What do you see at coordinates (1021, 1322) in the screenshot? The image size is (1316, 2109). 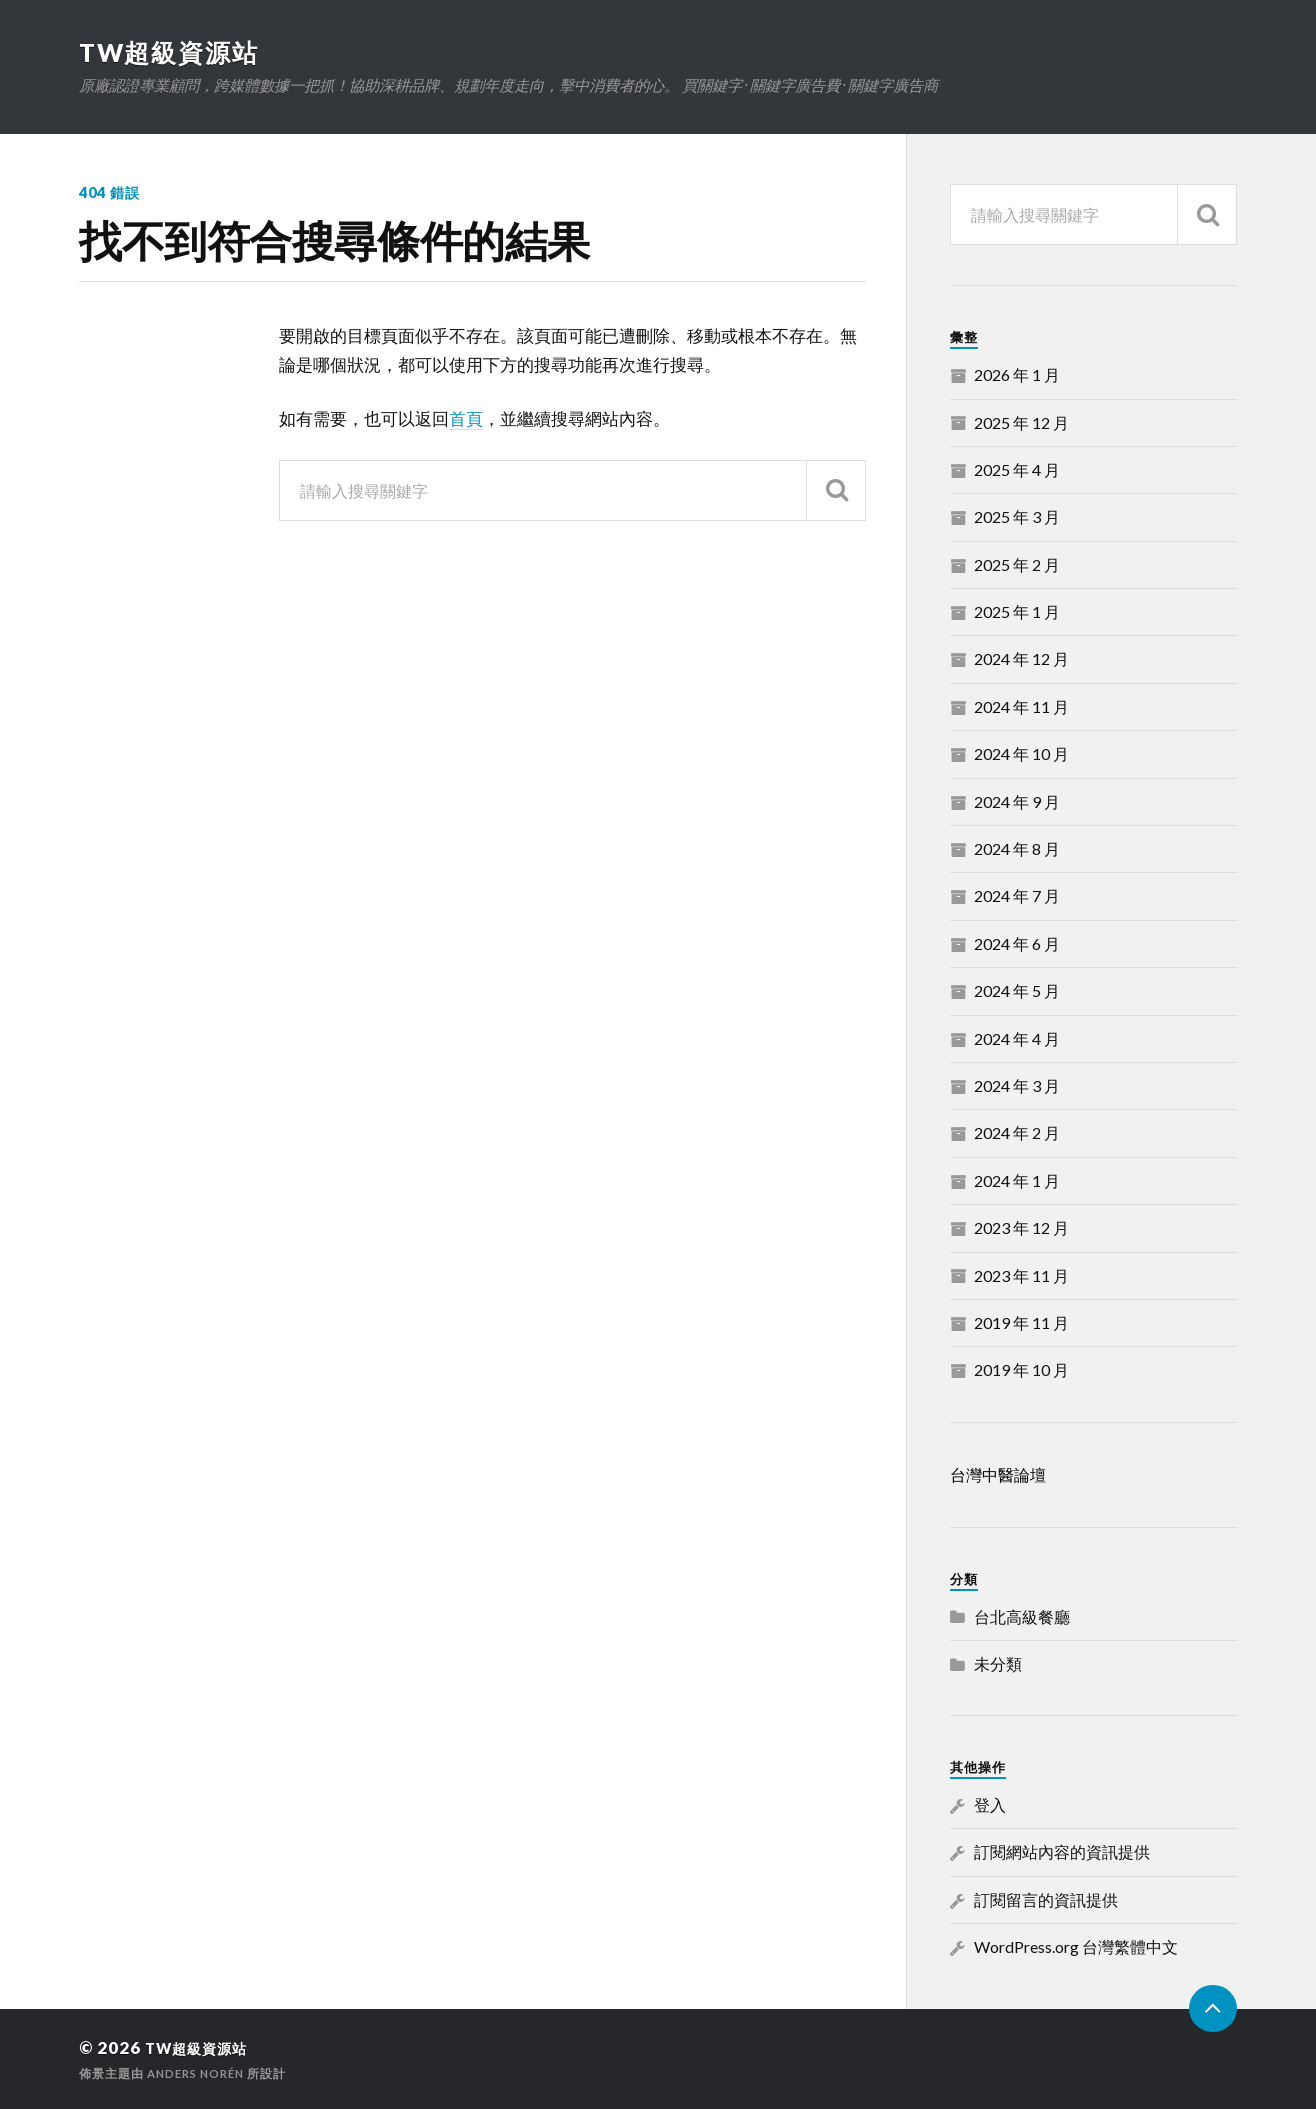 I see `2019 年 11 月` at bounding box center [1021, 1322].